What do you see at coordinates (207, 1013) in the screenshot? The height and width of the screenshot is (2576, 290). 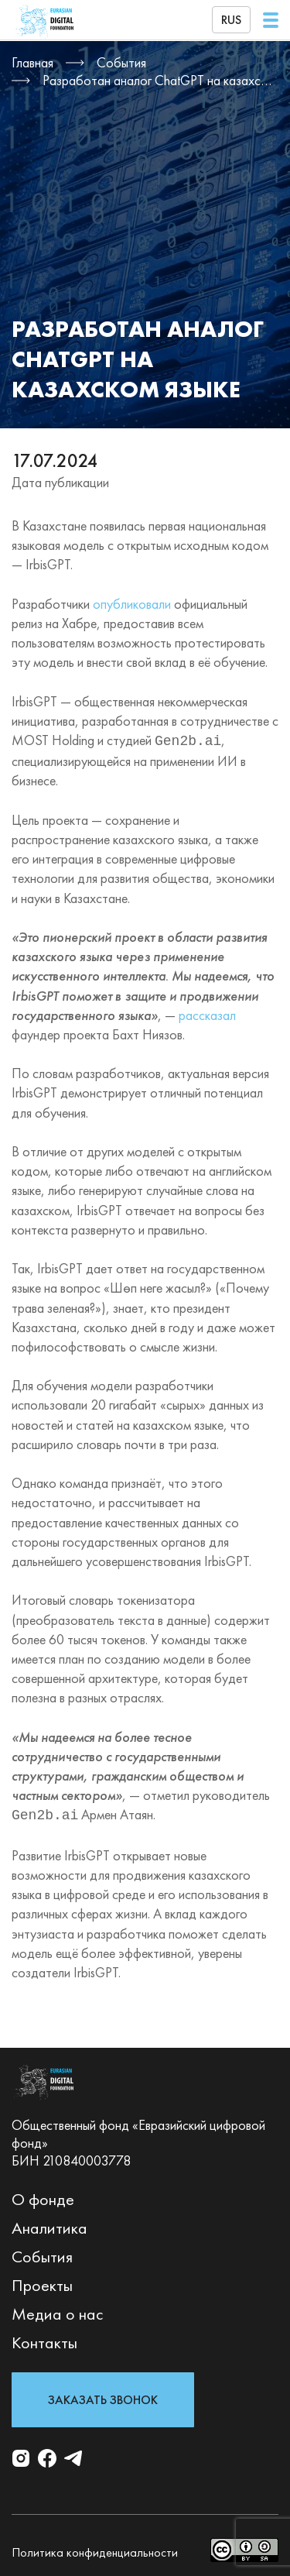 I see `рассказал` at bounding box center [207, 1013].